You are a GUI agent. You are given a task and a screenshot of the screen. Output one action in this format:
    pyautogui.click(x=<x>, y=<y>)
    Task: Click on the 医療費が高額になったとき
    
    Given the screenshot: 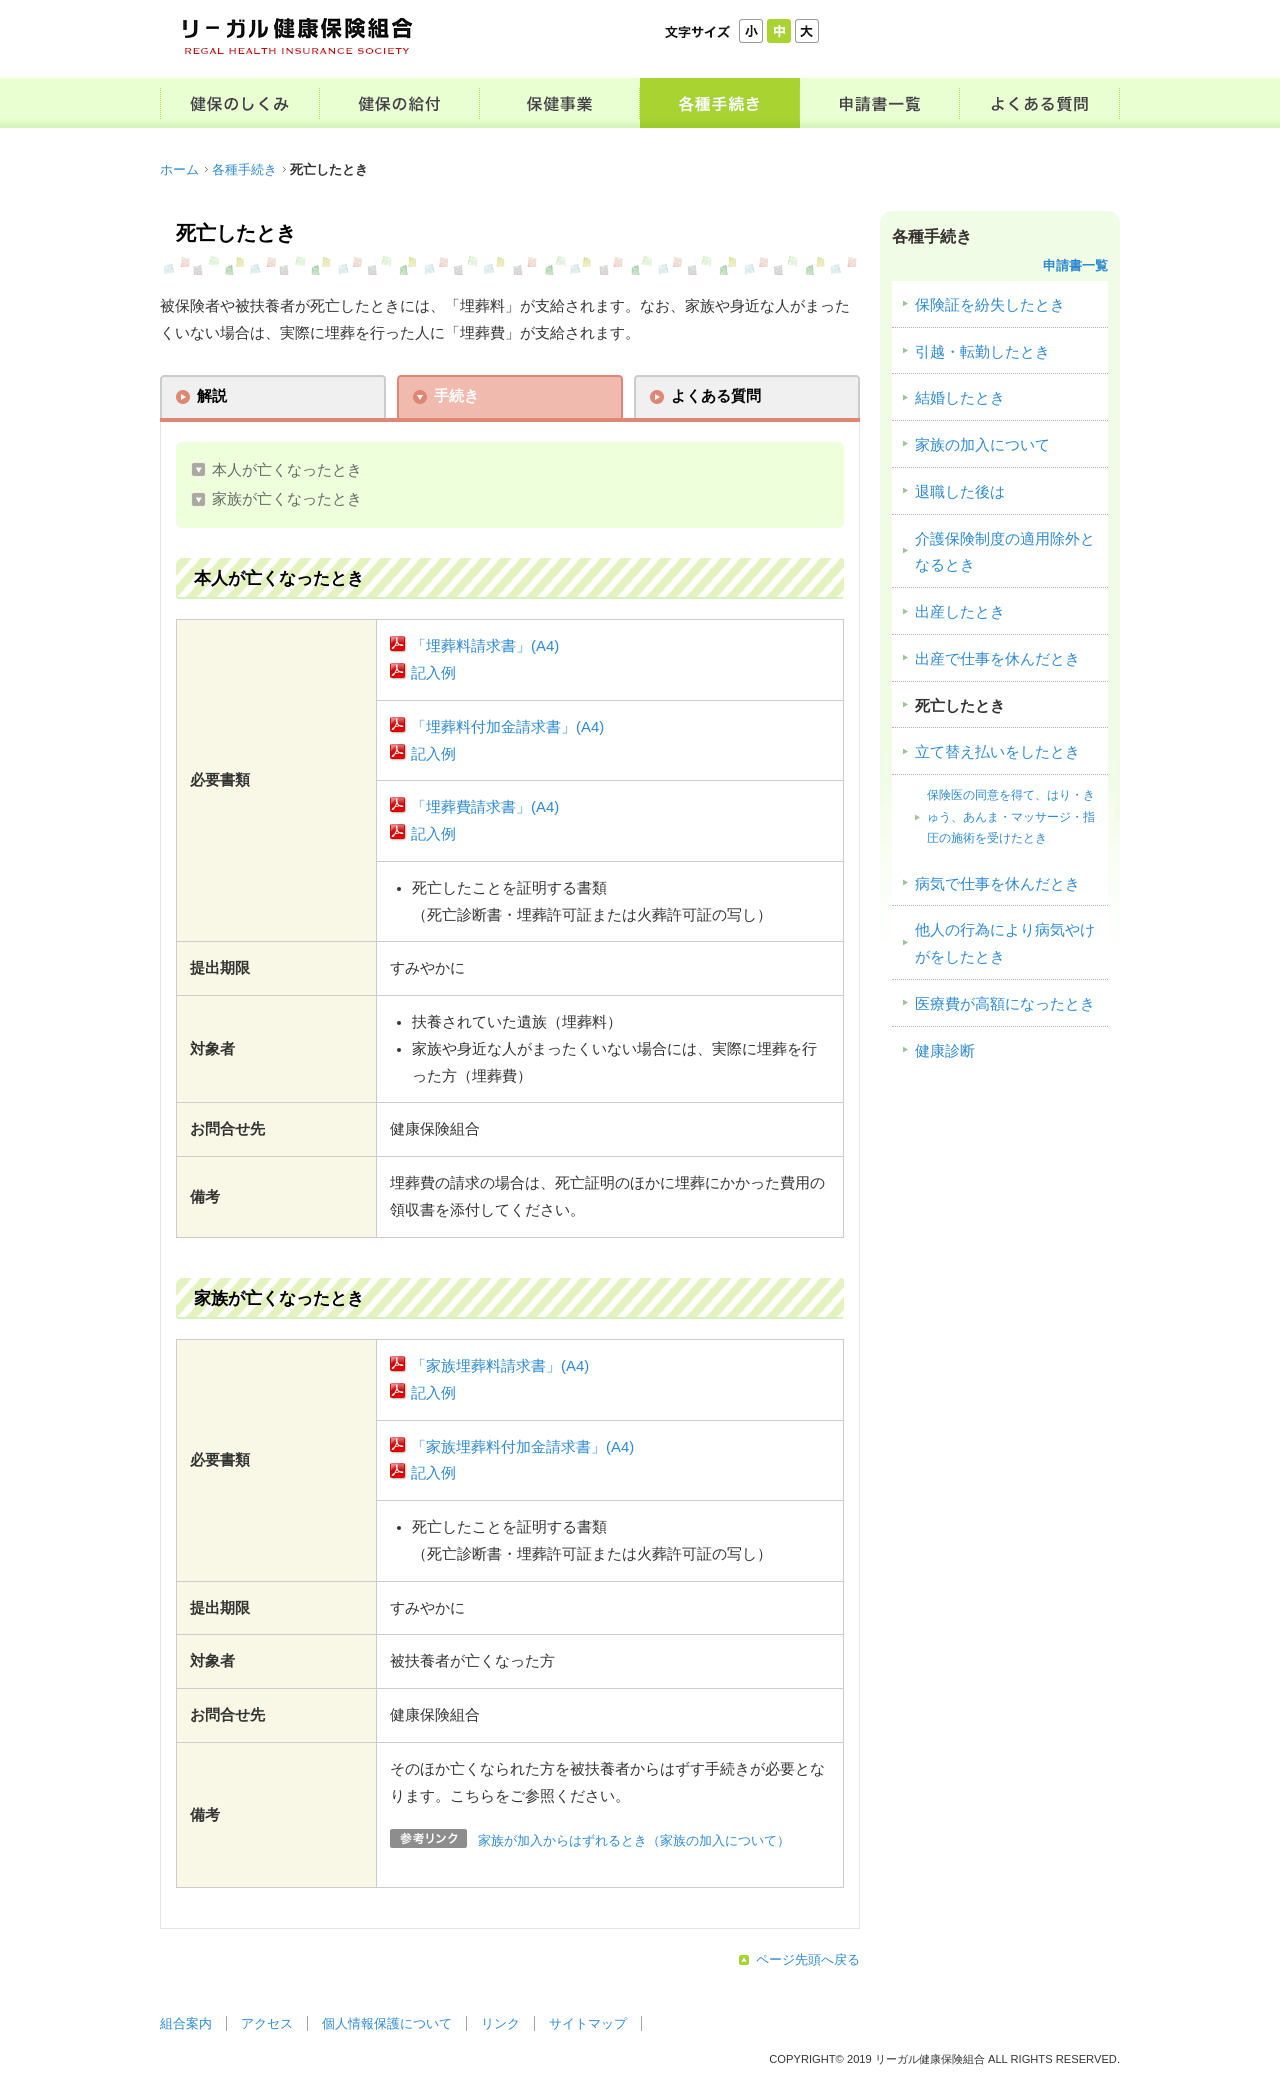 What is the action you would take?
    pyautogui.click(x=1005, y=1004)
    